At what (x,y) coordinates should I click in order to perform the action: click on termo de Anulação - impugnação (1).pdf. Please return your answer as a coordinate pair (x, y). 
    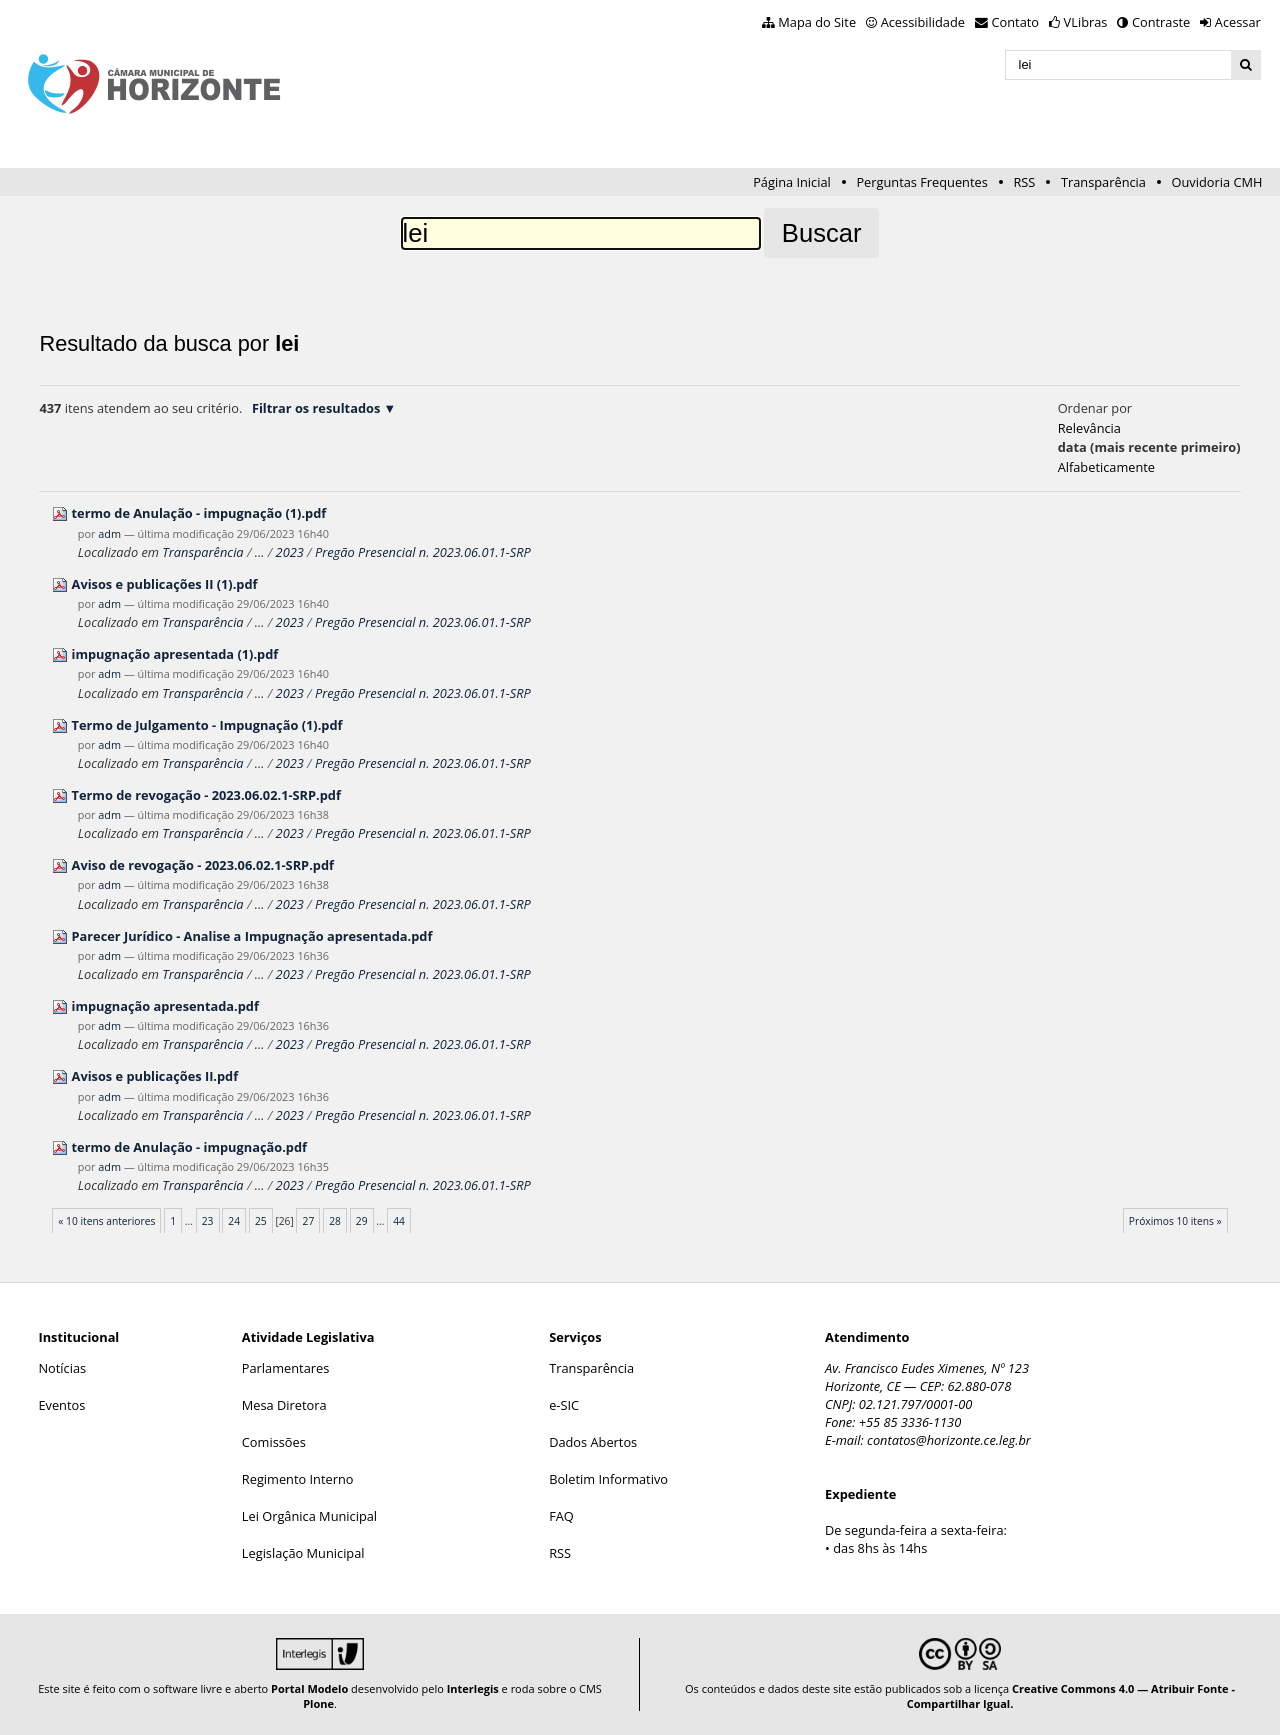
    Looking at the image, I should click on (199, 513).